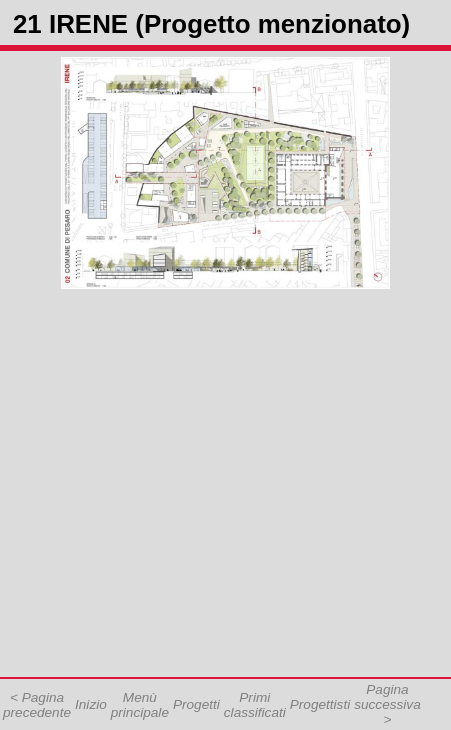 The width and height of the screenshot is (451, 730). I want to click on Inizio, so click(91, 704).